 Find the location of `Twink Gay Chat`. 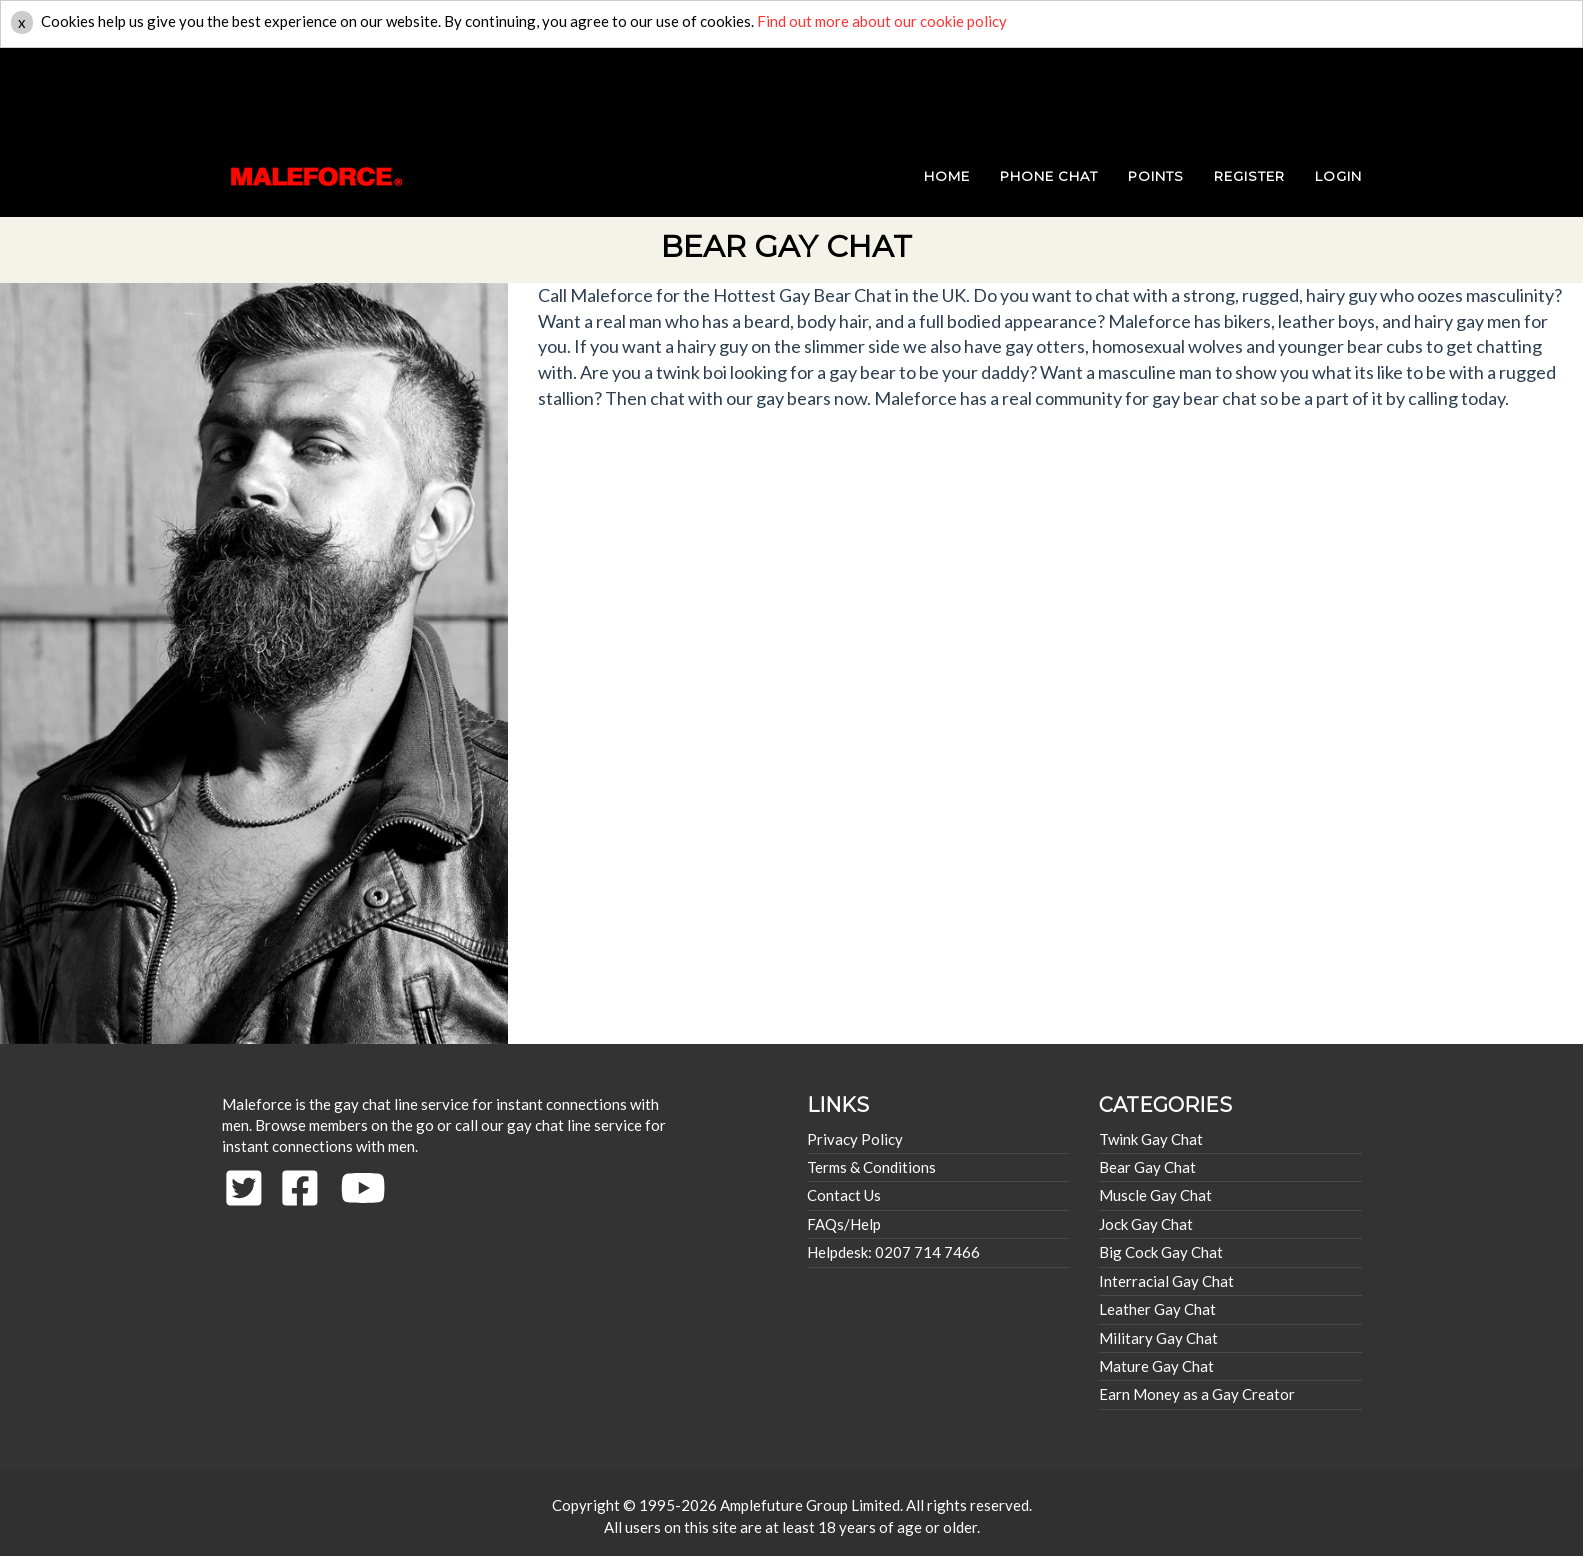

Twink Gay Chat is located at coordinates (1151, 1139).